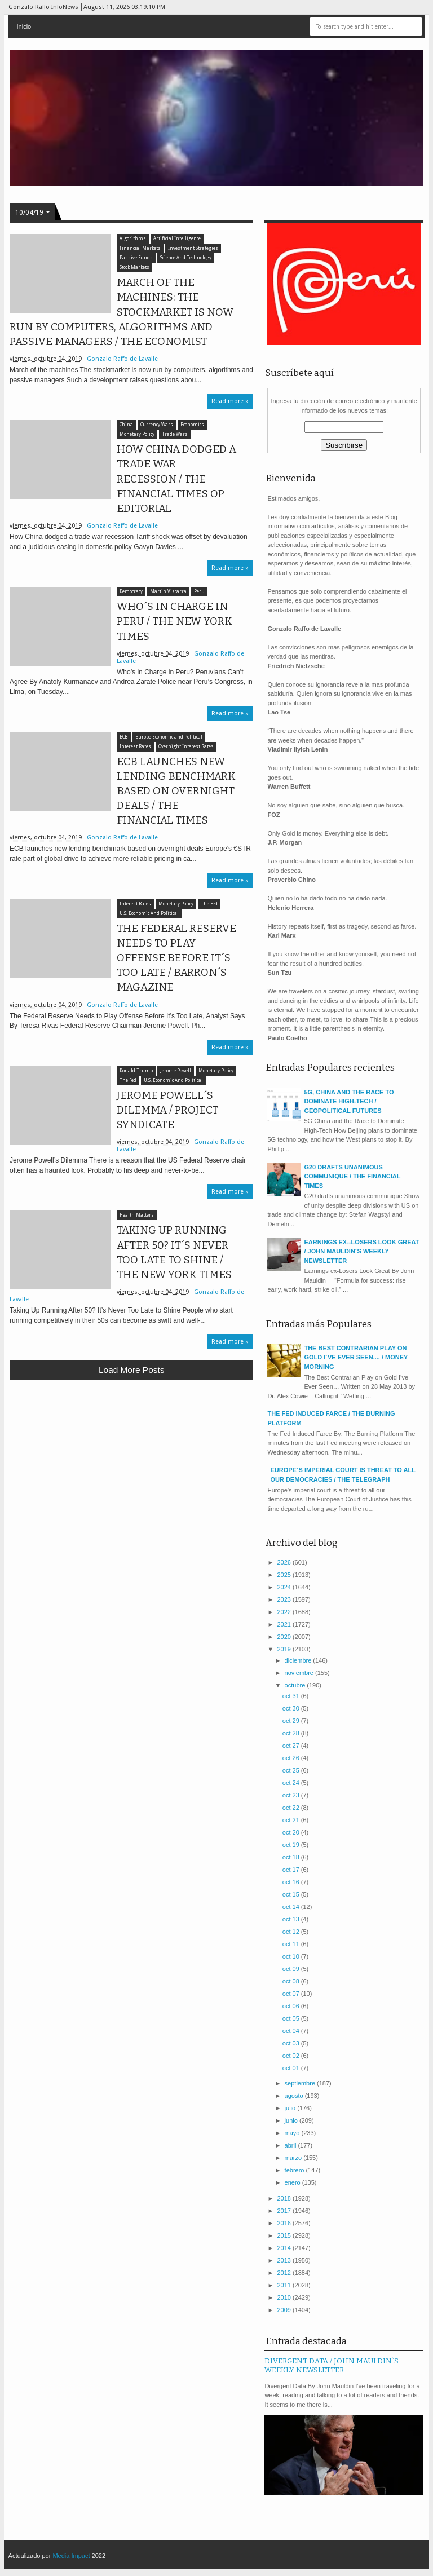  I want to click on 2015, so click(285, 2235).